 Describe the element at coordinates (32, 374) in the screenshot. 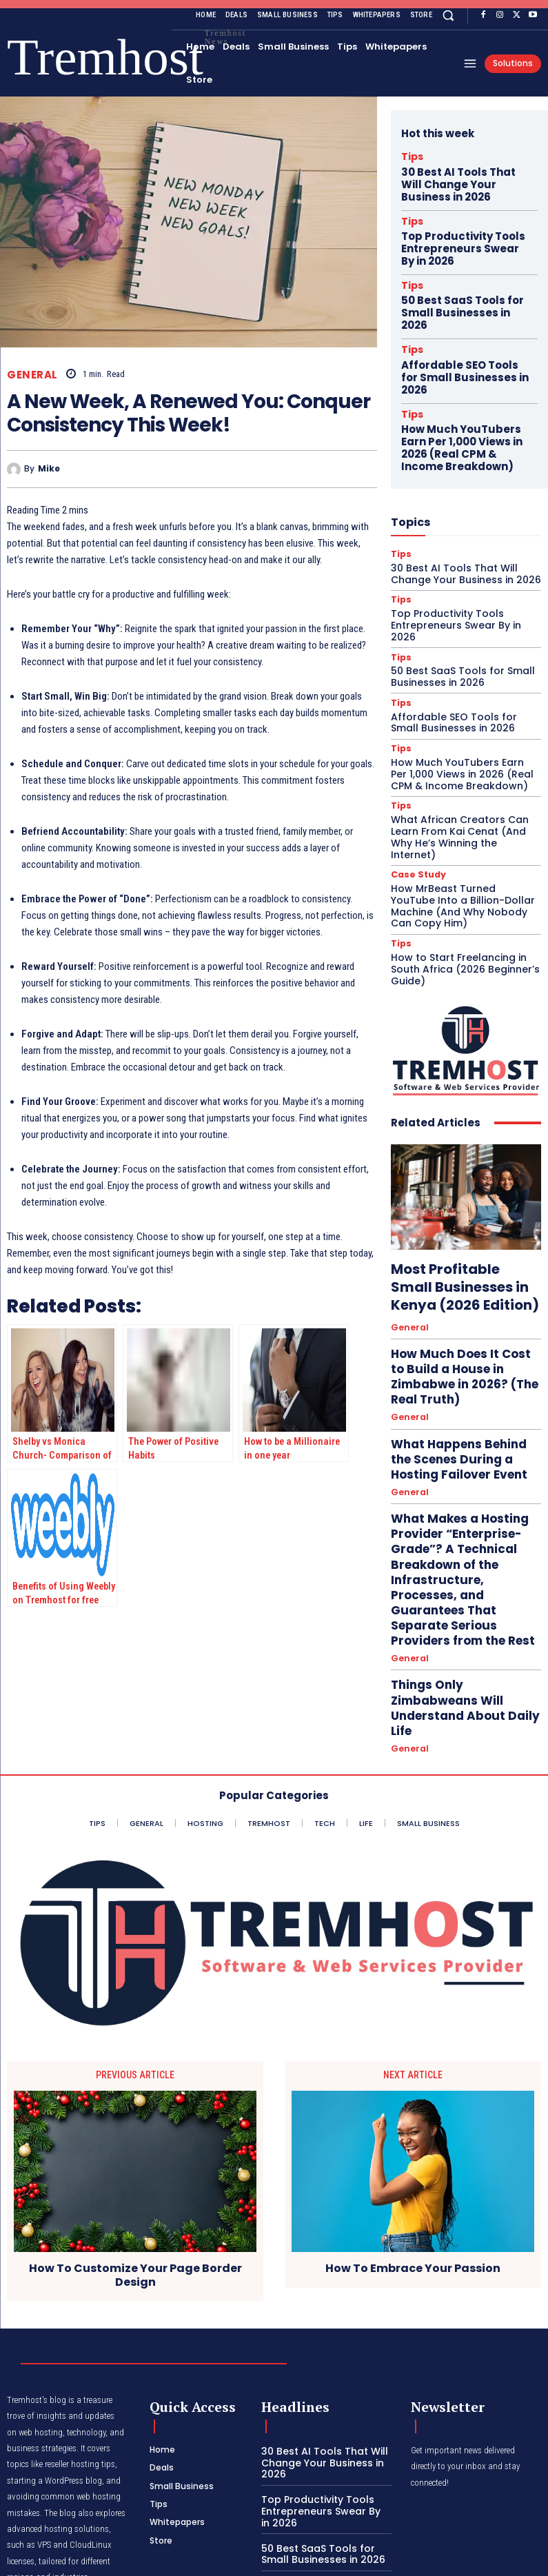

I see `General` at that location.